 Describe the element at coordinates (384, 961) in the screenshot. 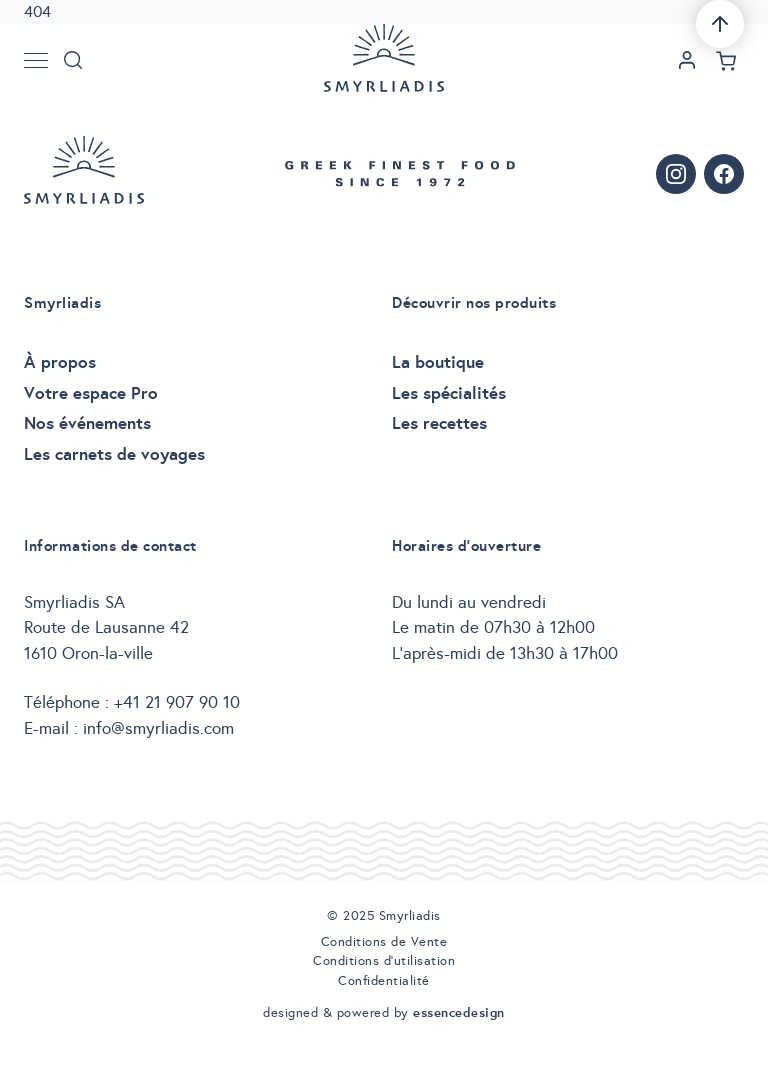

I see `Conditions d’utilisation` at that location.